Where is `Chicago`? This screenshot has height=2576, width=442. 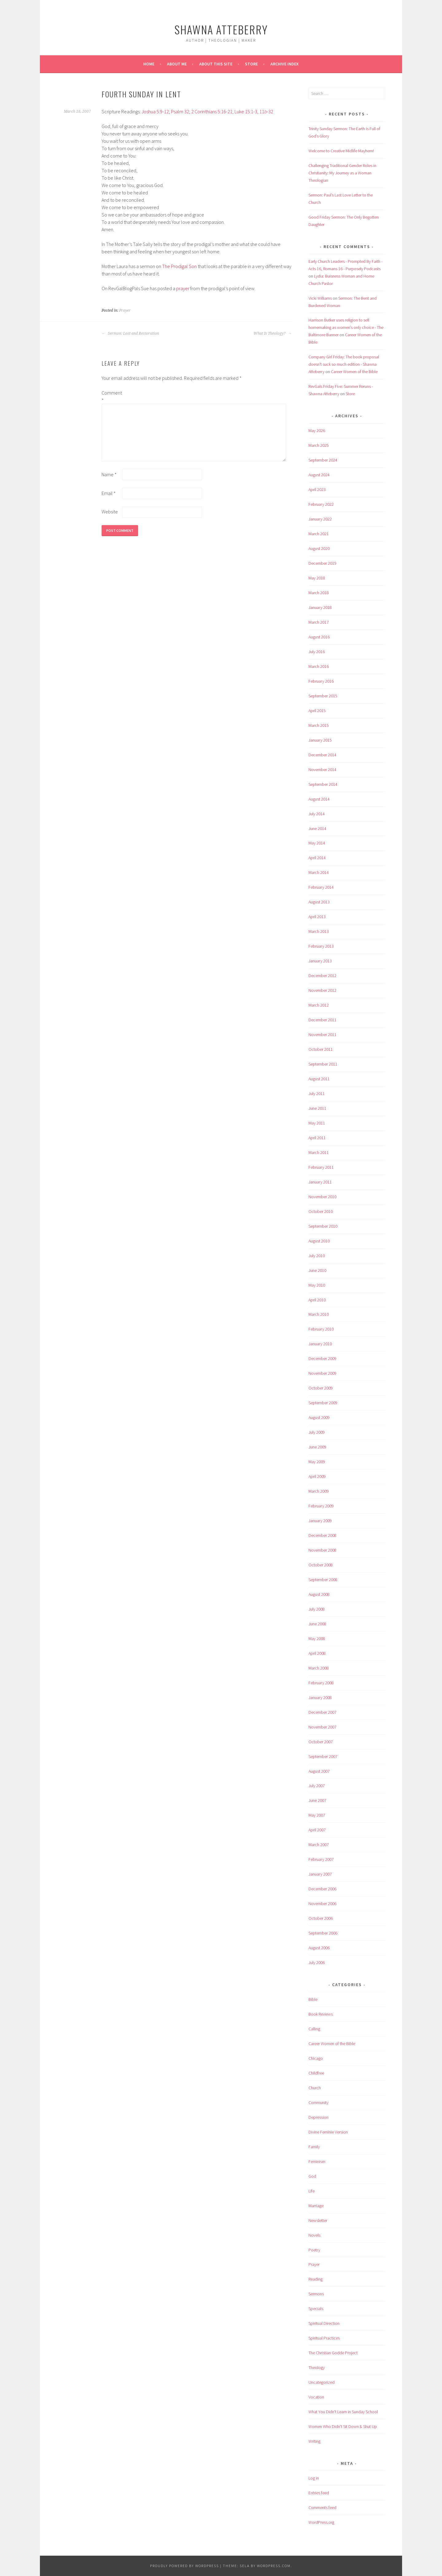
Chicago is located at coordinates (315, 2058).